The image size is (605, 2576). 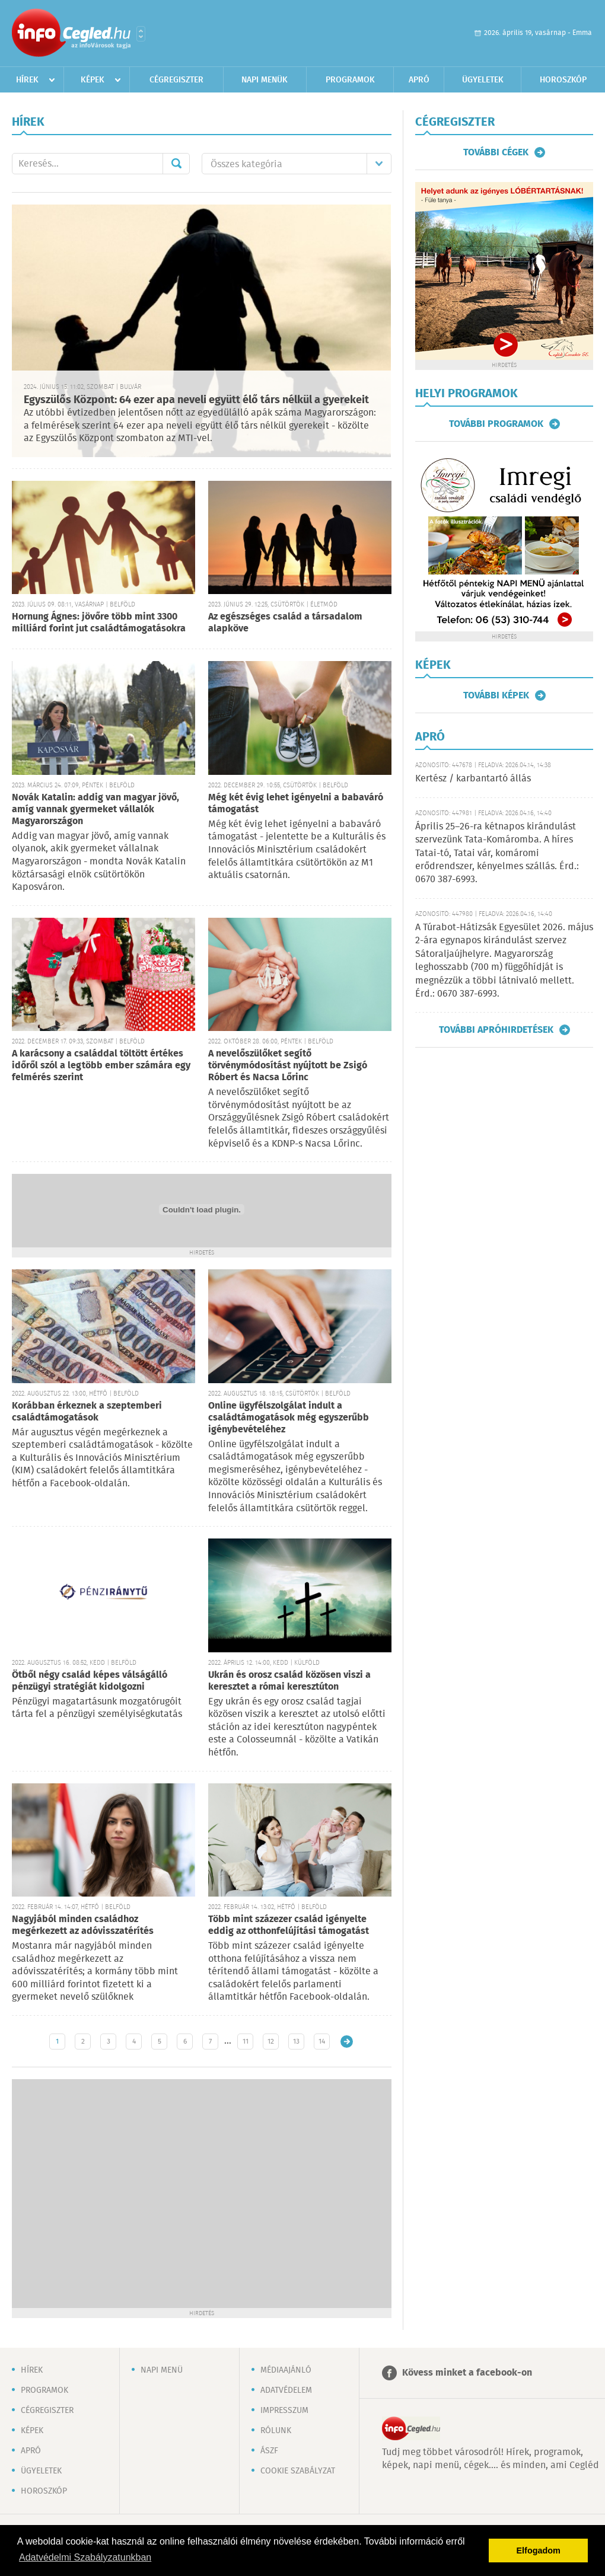 I want to click on Még két évig lehet igényelni a babaváró támogatást, so click(x=295, y=803).